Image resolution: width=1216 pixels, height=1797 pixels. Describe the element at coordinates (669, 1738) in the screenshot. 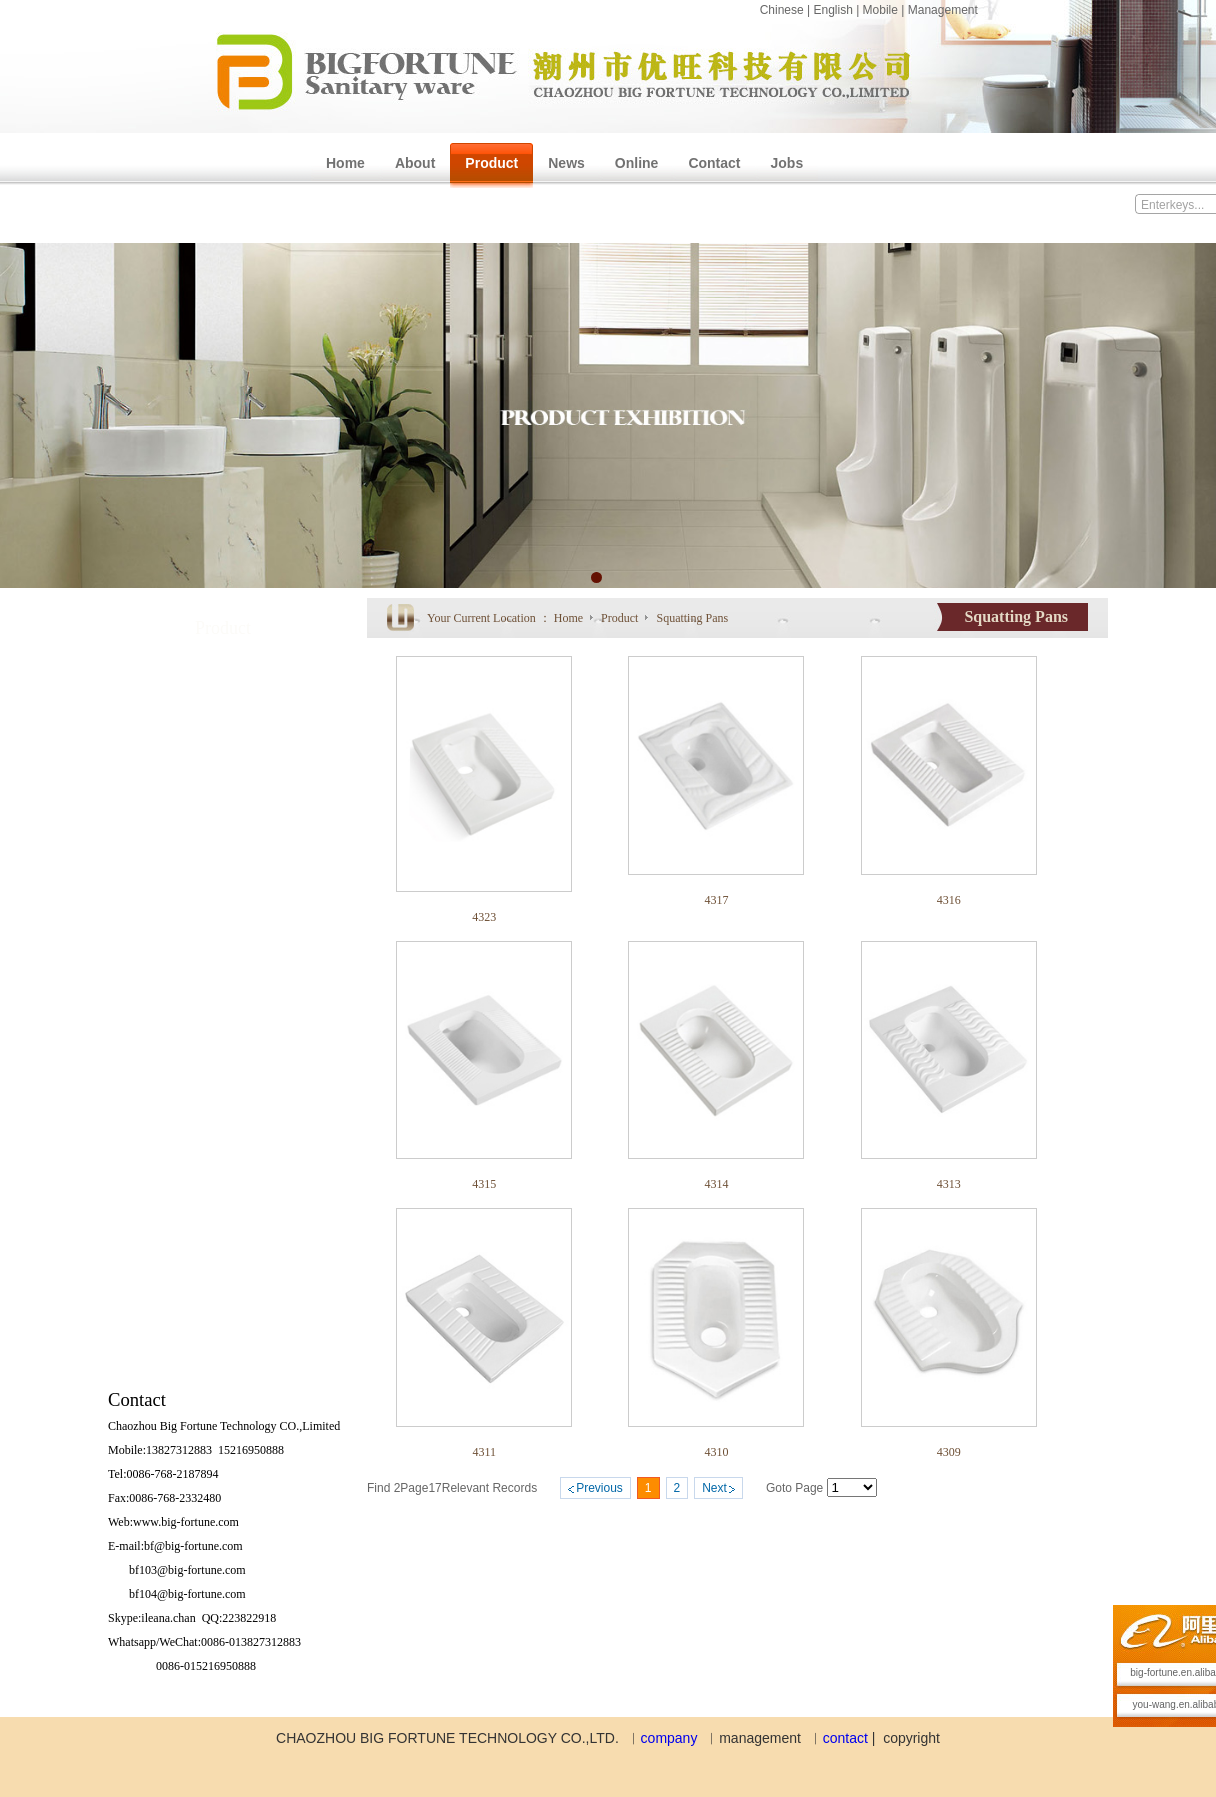

I see `company` at that location.